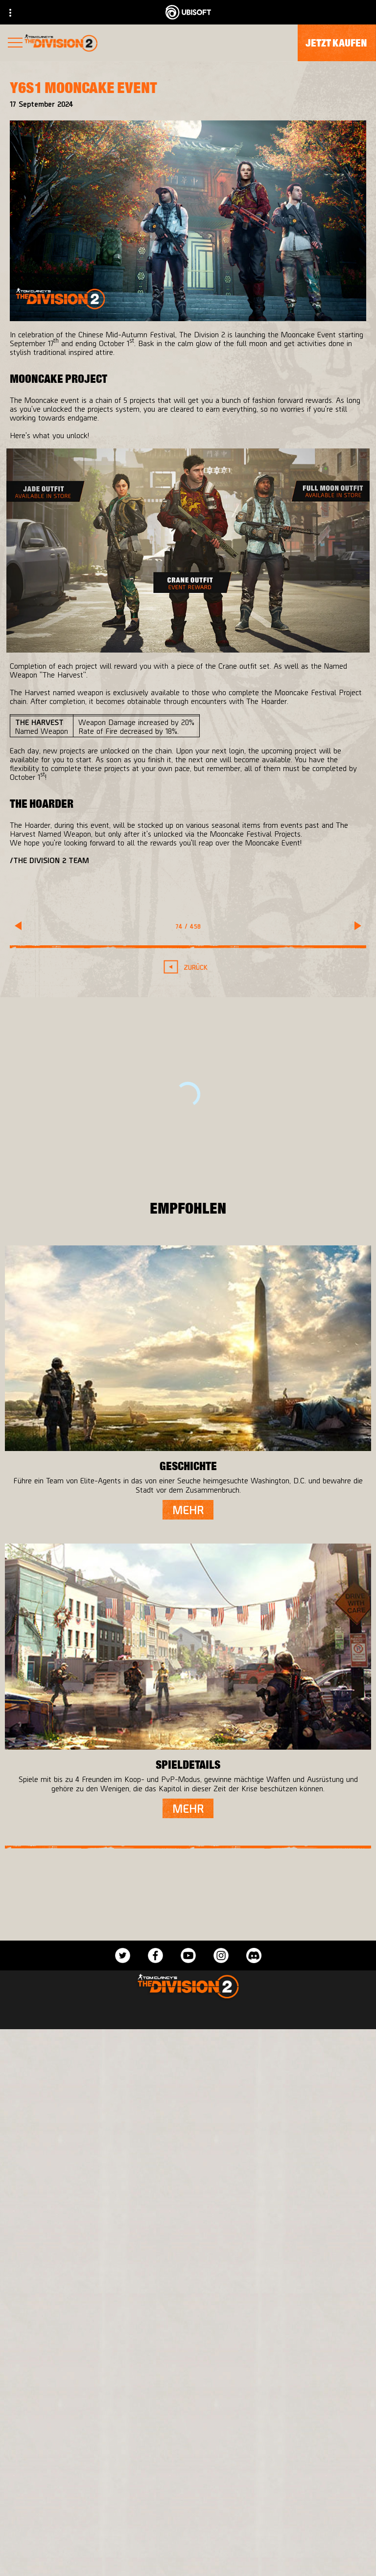  What do you see at coordinates (188, 2535) in the screenshot?
I see `[News]` at bounding box center [188, 2535].